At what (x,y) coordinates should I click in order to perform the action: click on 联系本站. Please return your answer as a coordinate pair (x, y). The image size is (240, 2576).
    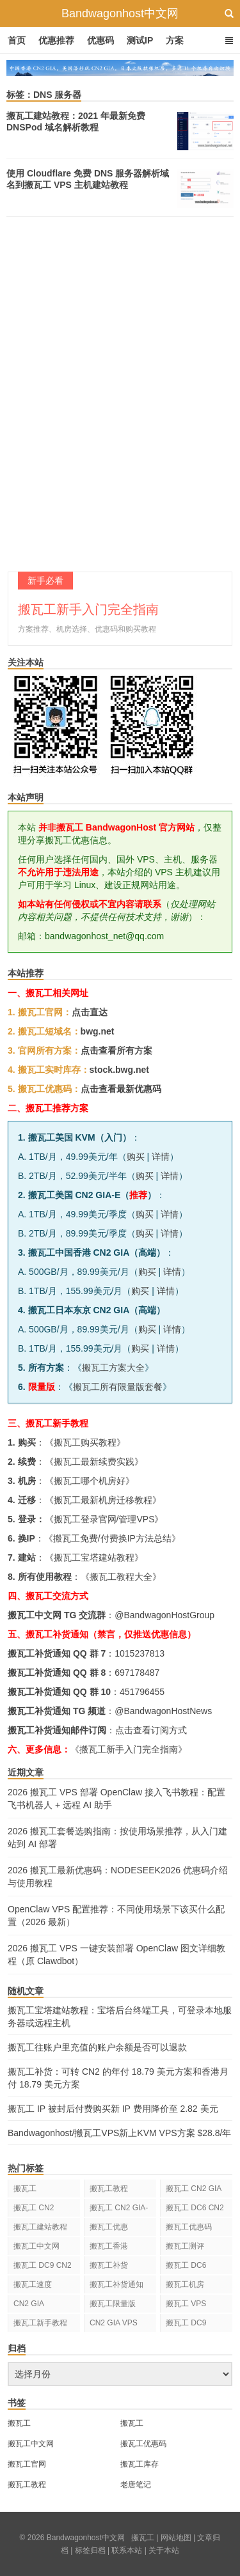
    Looking at the image, I should click on (126, 2550).